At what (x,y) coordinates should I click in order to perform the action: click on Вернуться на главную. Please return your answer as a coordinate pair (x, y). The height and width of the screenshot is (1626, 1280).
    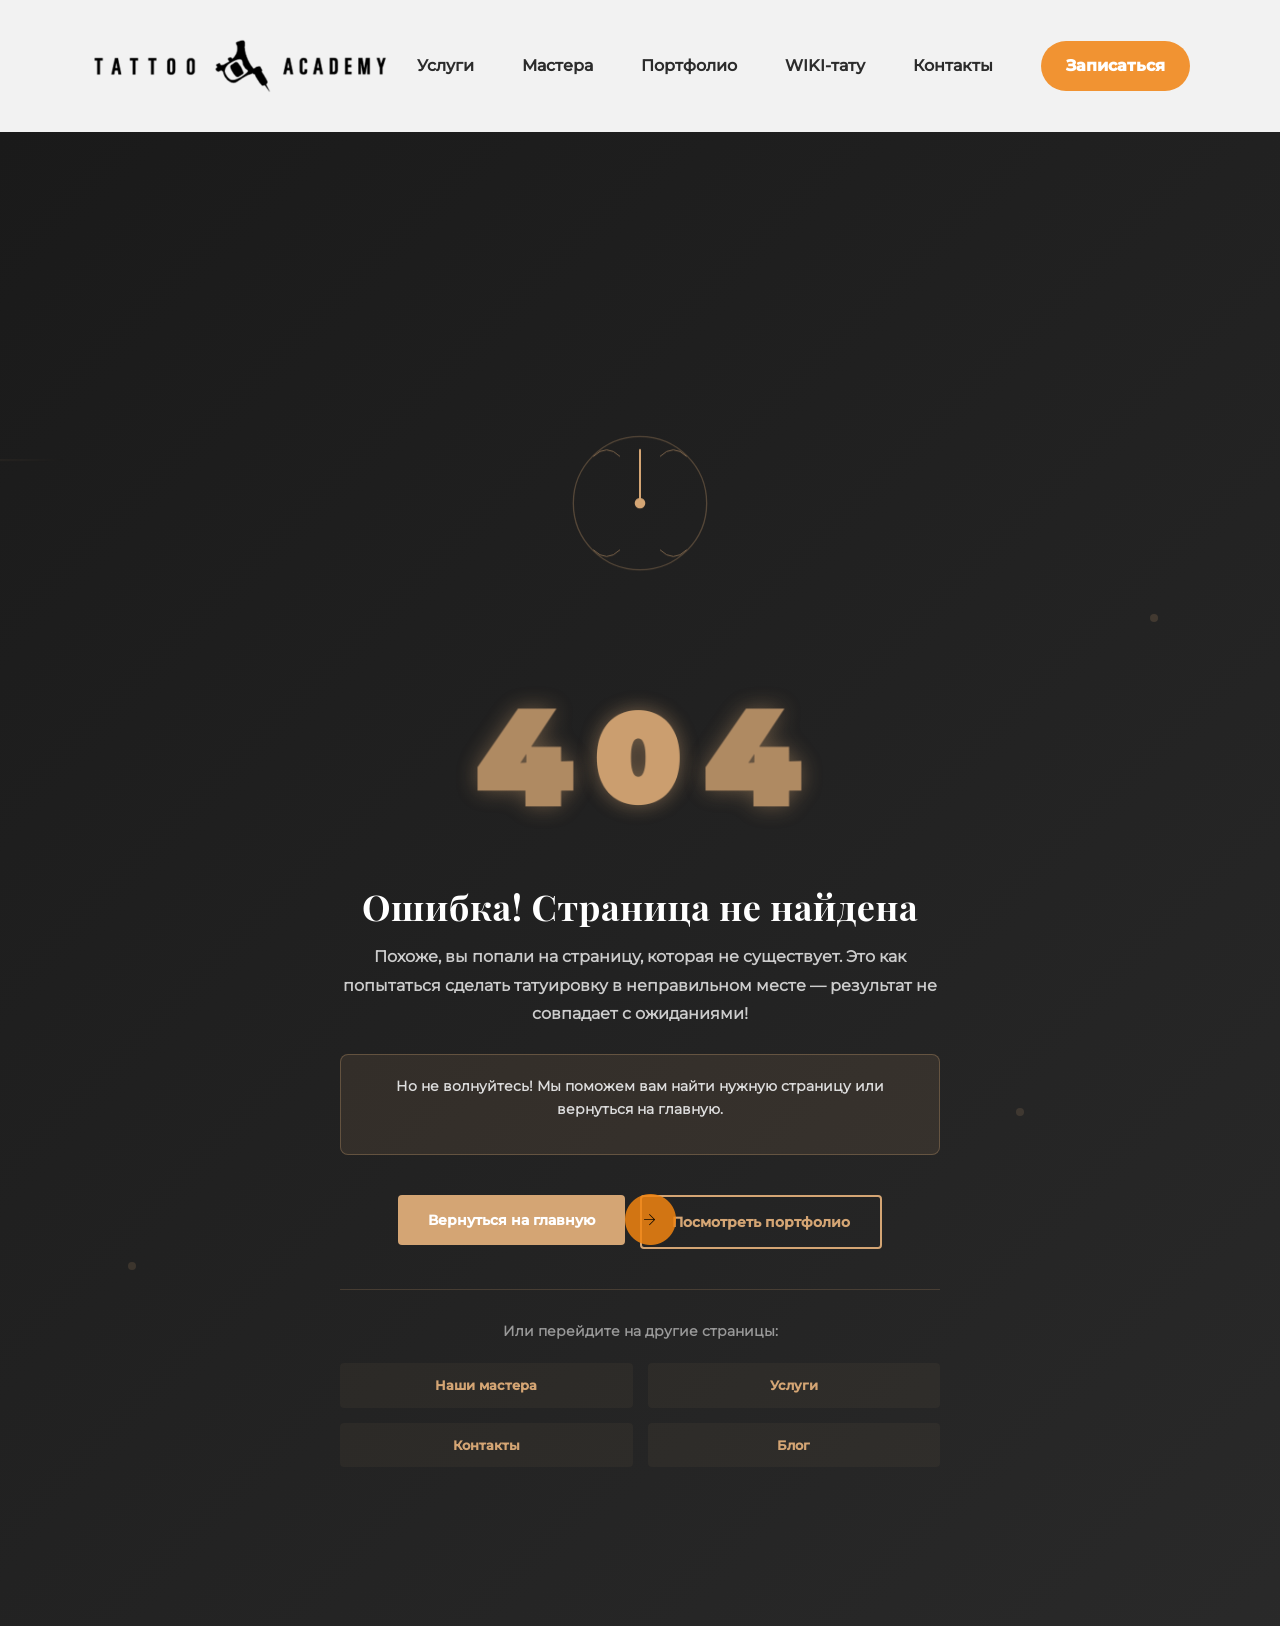
    Looking at the image, I should click on (511, 1220).